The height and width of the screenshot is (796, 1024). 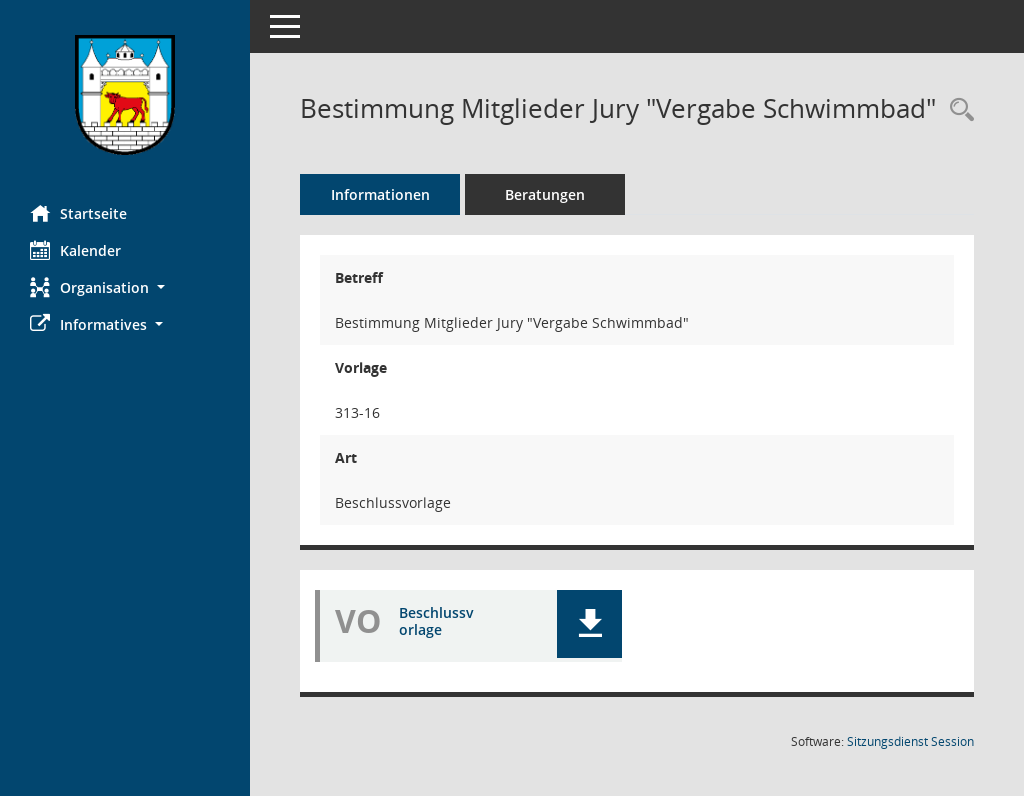 I want to click on [Recherche anzeigen], so click(x=957, y=110).